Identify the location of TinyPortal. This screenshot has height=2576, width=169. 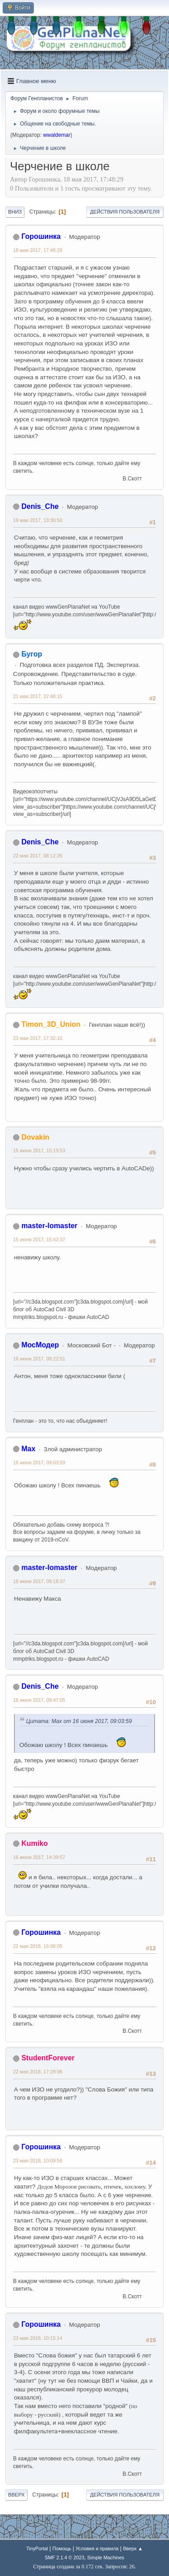
(37, 2548).